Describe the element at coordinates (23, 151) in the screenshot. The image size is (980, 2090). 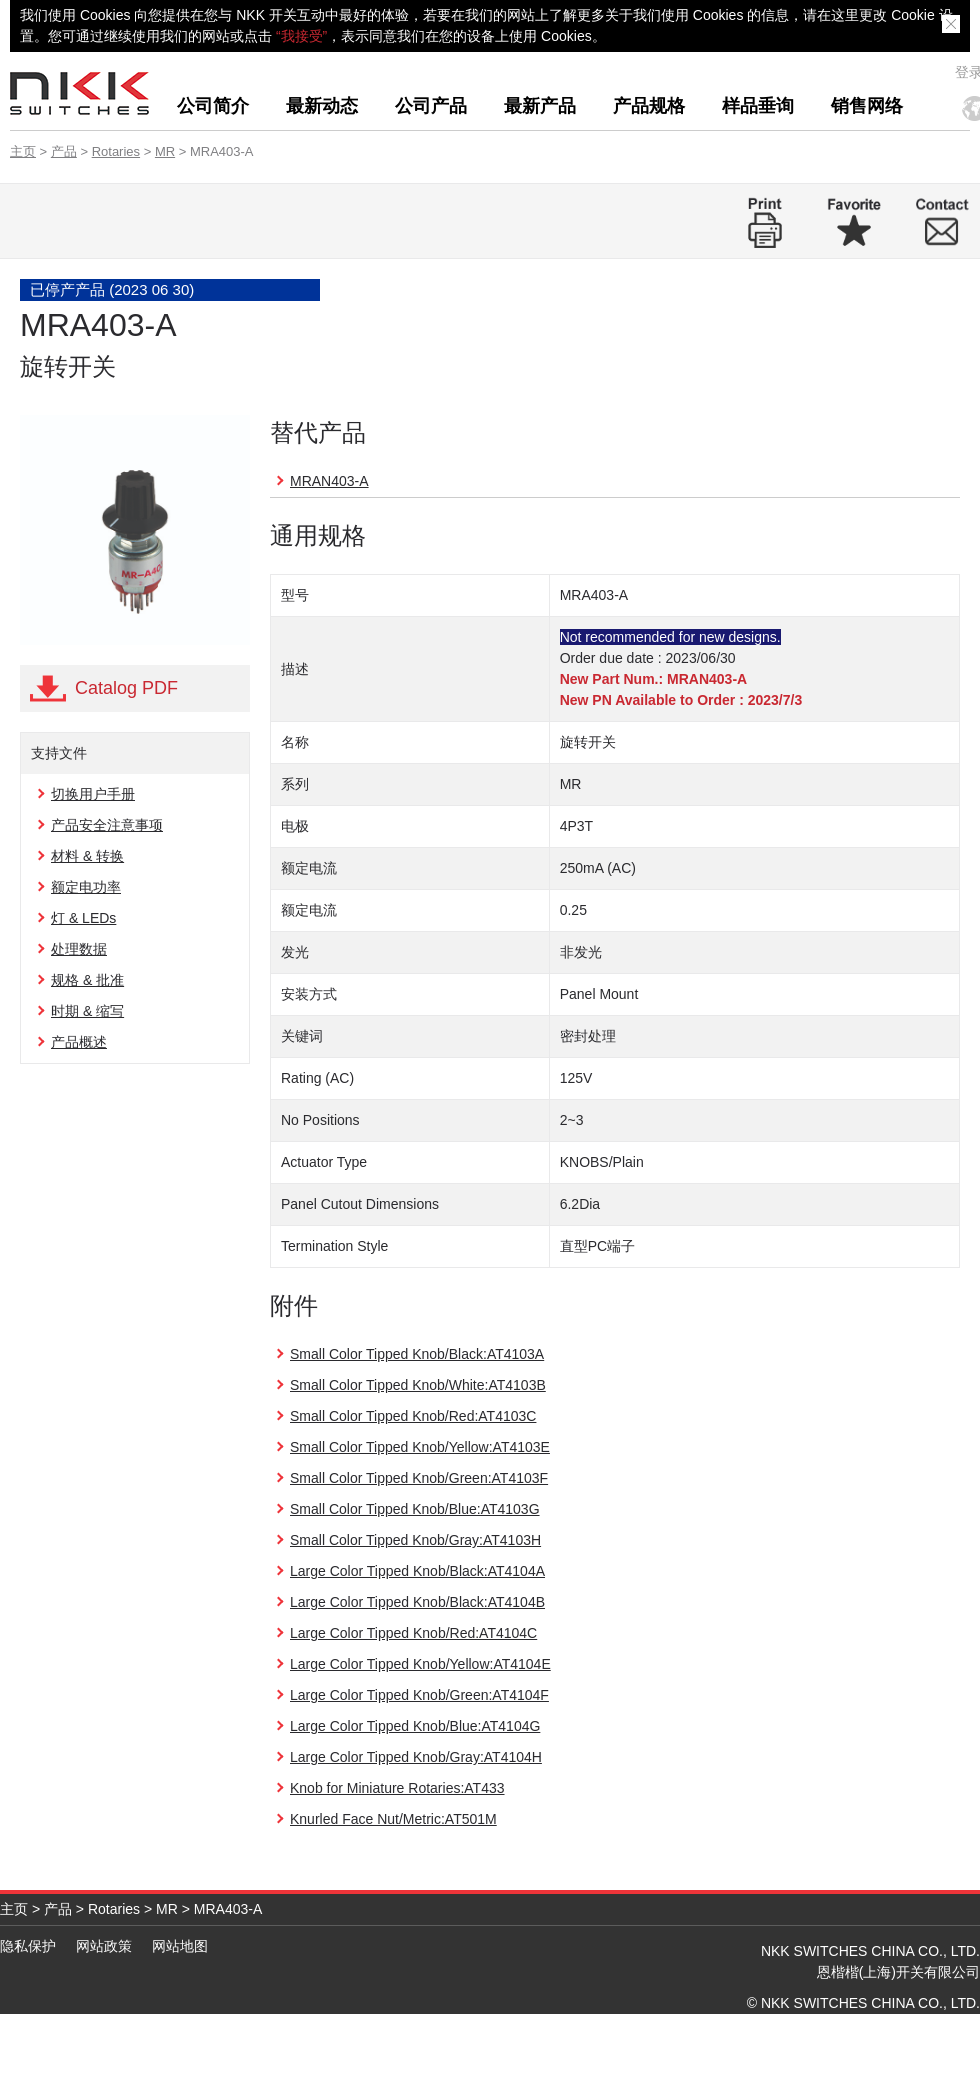
I see `主页` at that location.